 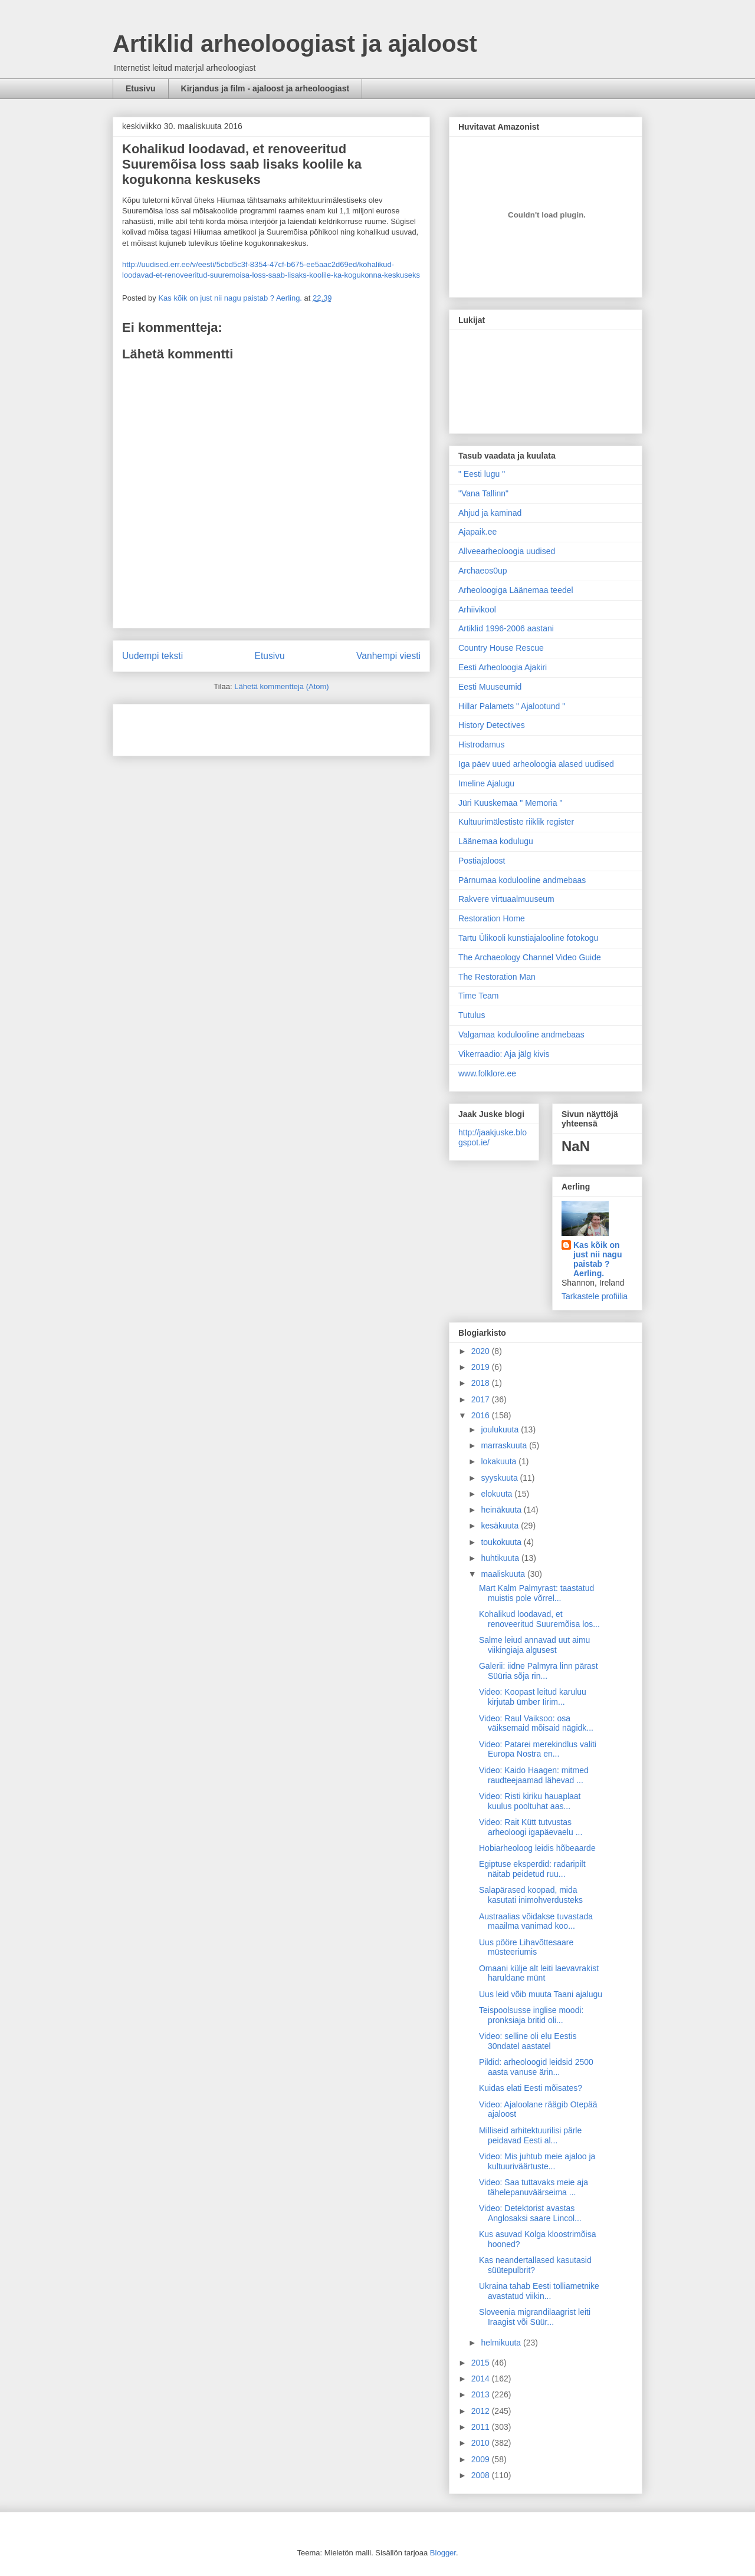 What do you see at coordinates (497, 976) in the screenshot?
I see `The Restoration Man` at bounding box center [497, 976].